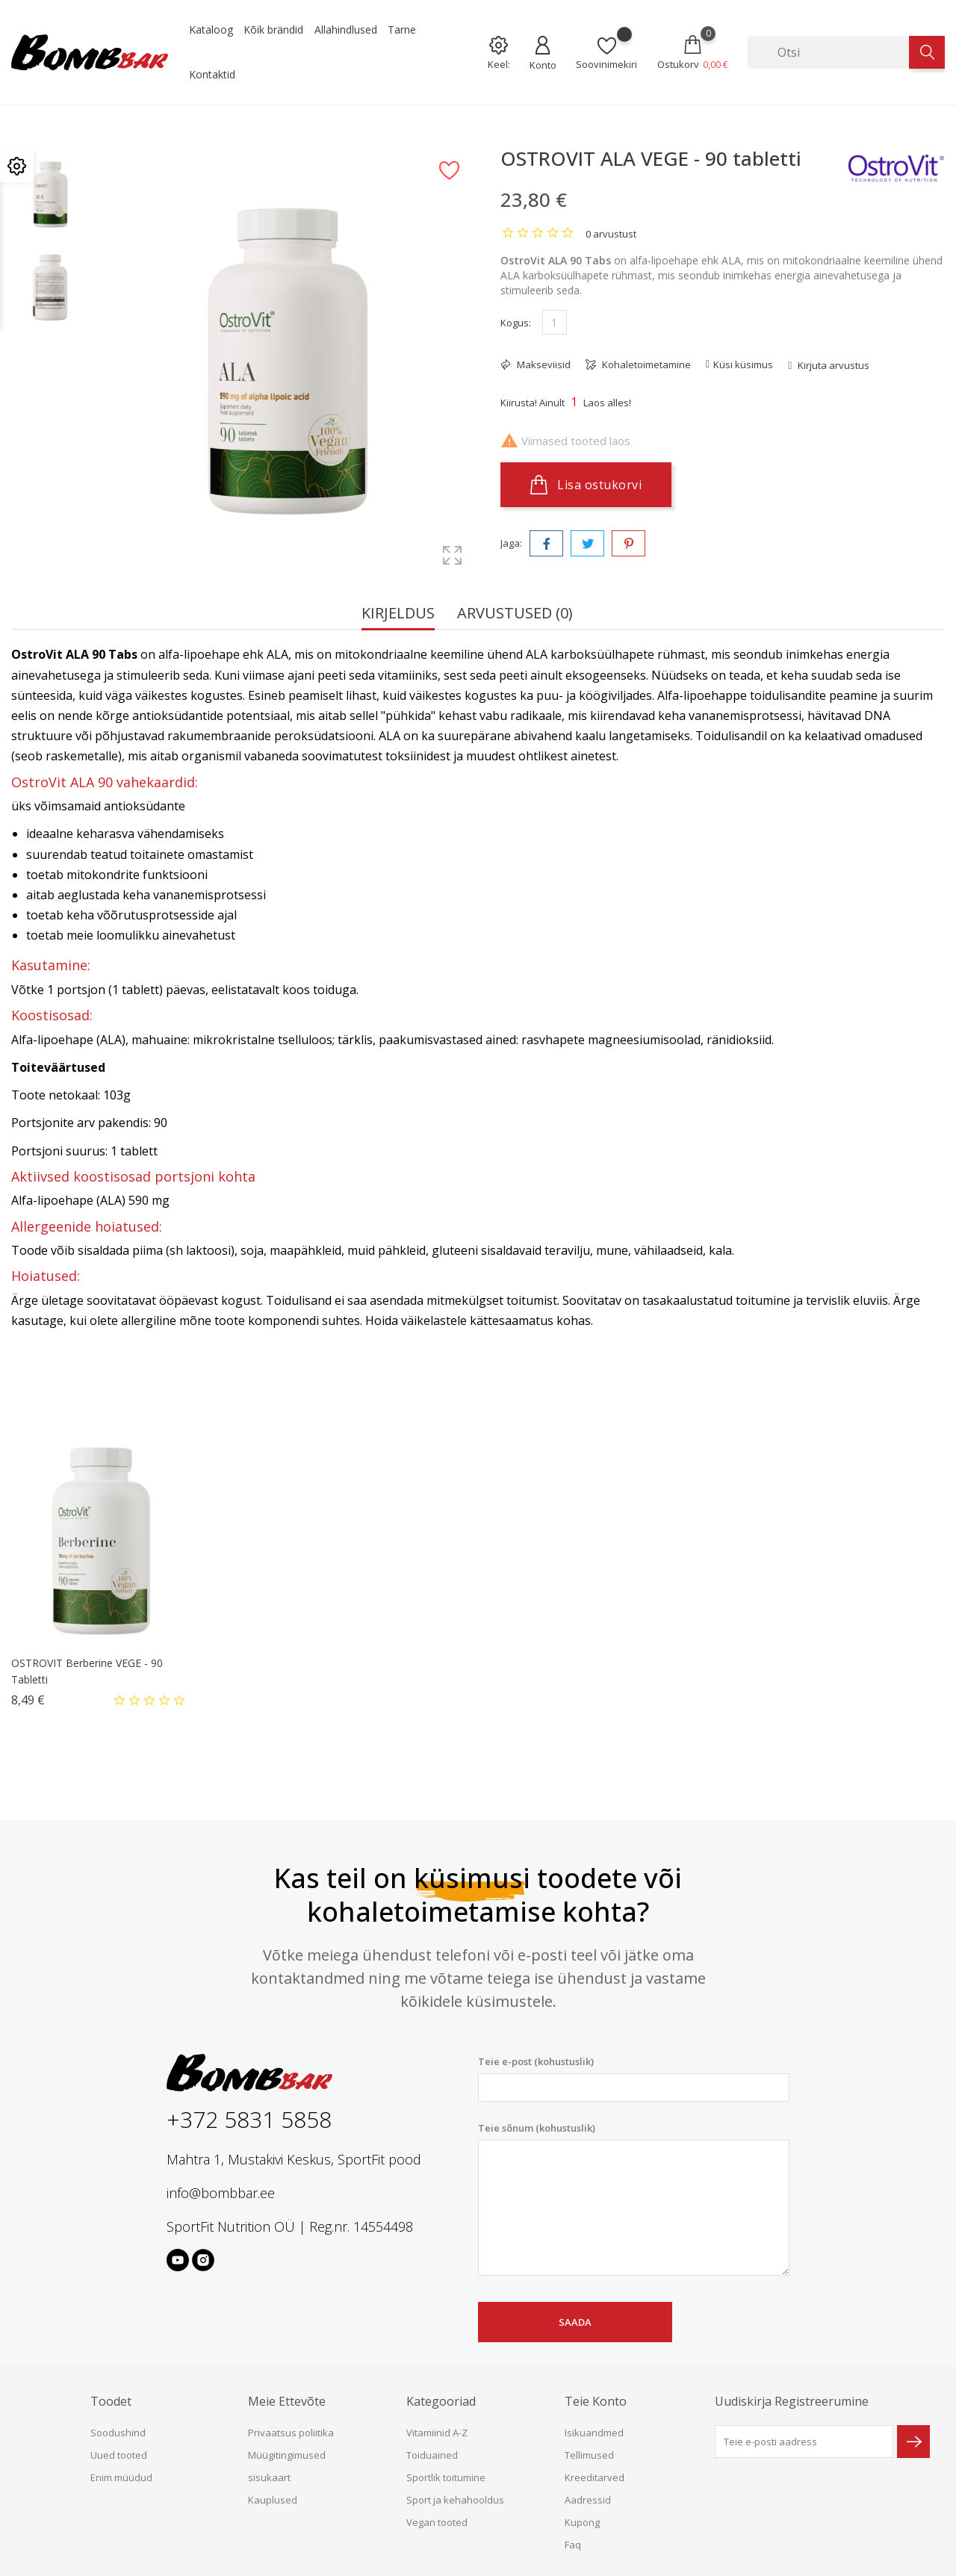  I want to click on Enim müüdud, so click(121, 2477).